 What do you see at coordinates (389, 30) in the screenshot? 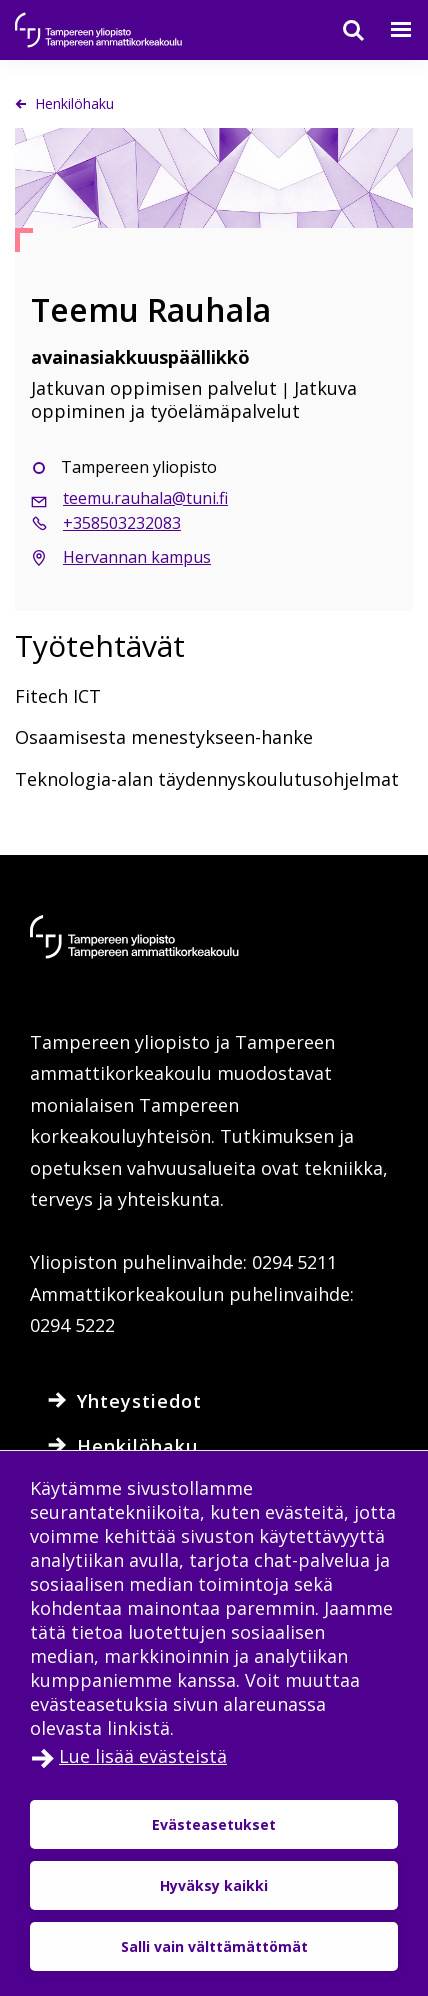
I see `[Valikko]` at bounding box center [389, 30].